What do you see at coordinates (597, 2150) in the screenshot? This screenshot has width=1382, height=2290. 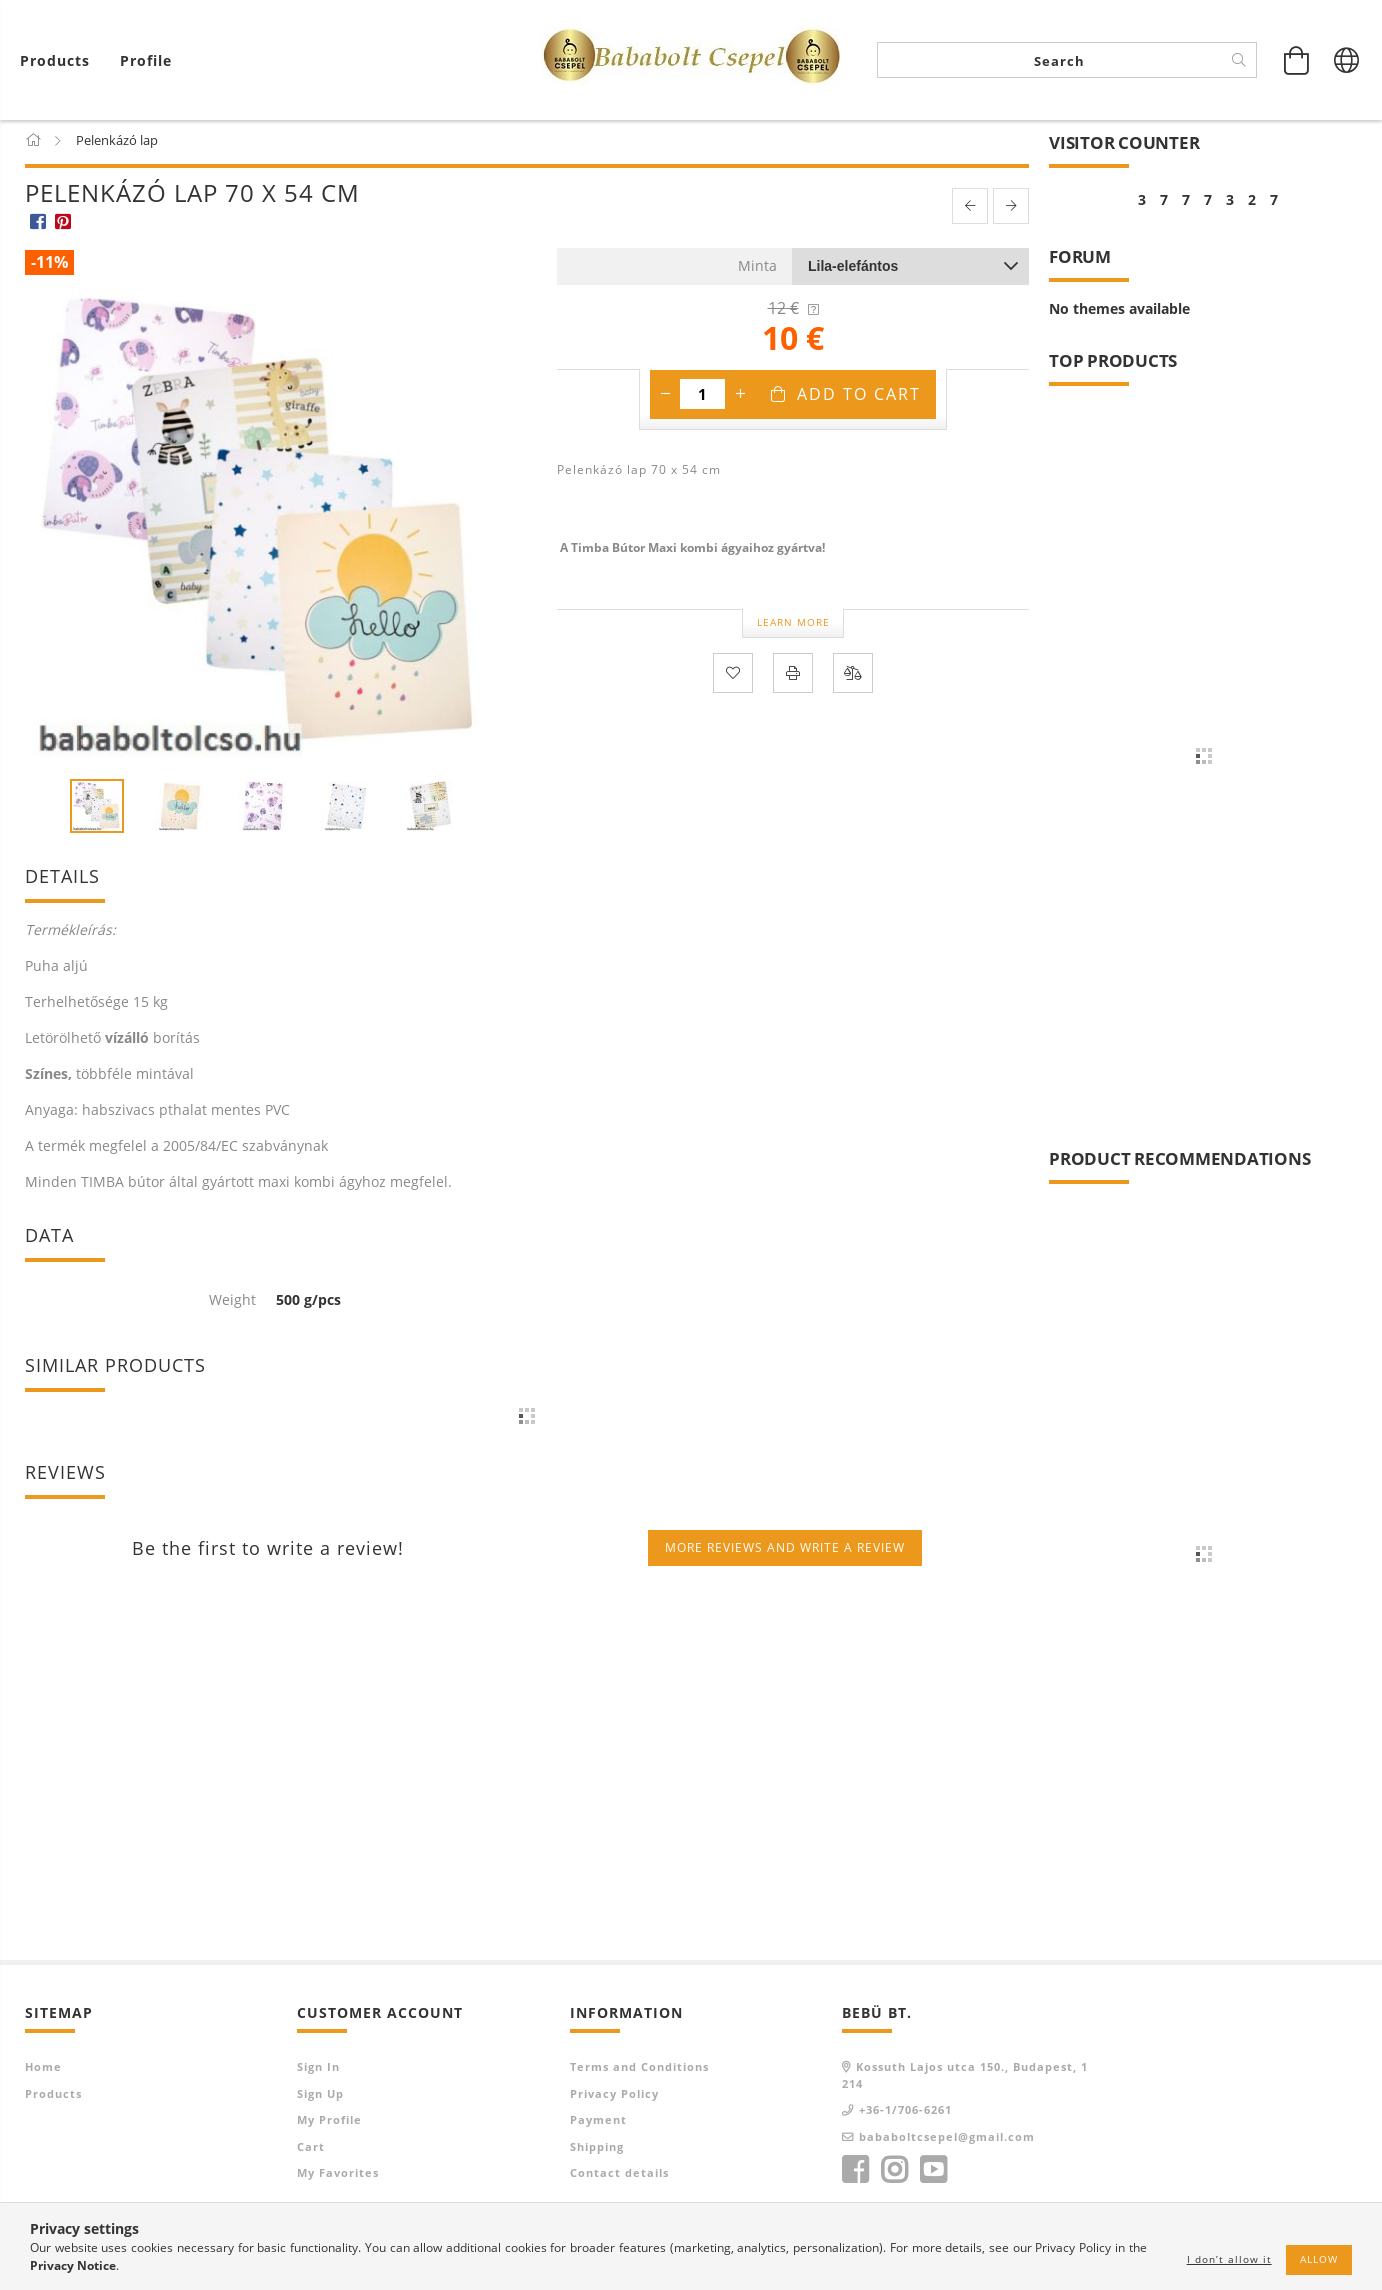 I see `Shipping` at bounding box center [597, 2150].